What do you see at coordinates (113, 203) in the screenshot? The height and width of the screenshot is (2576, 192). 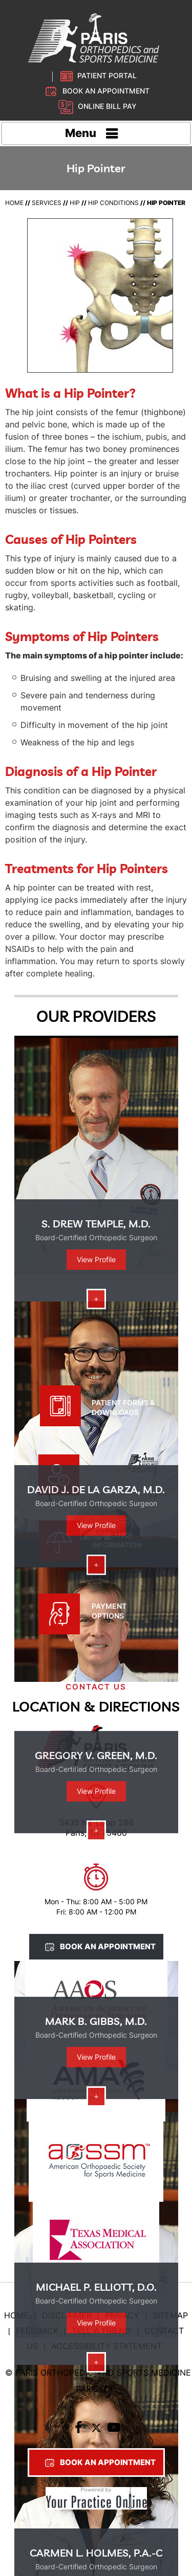 I see `Hip Conditions` at bounding box center [113, 203].